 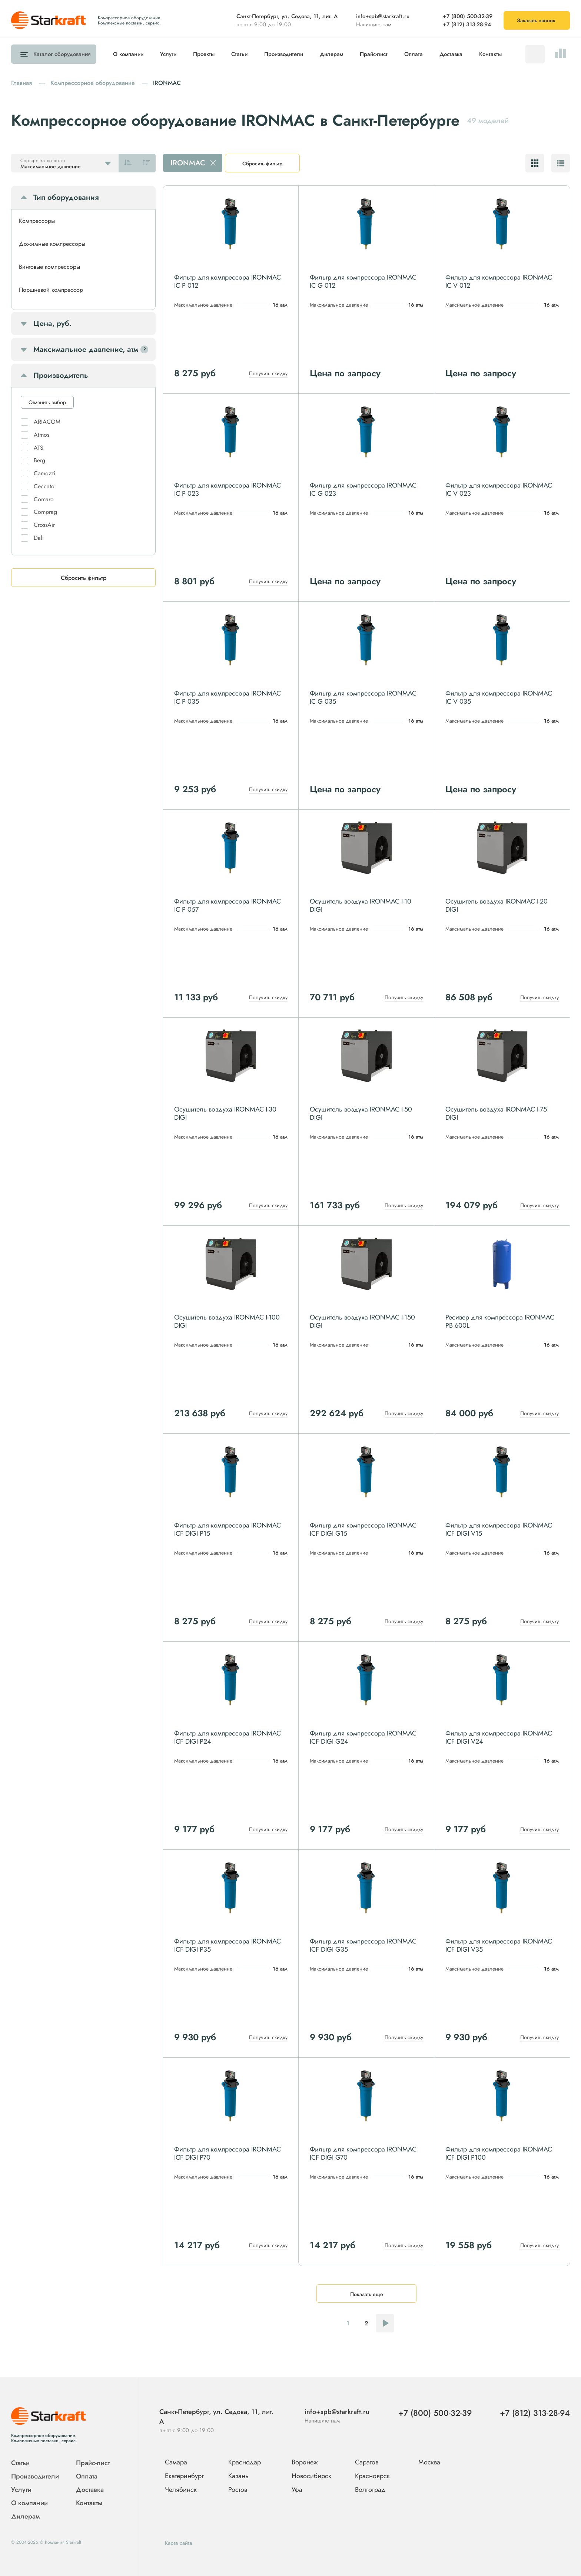 What do you see at coordinates (60, 54) in the screenshot?
I see `Каталог` at bounding box center [60, 54].